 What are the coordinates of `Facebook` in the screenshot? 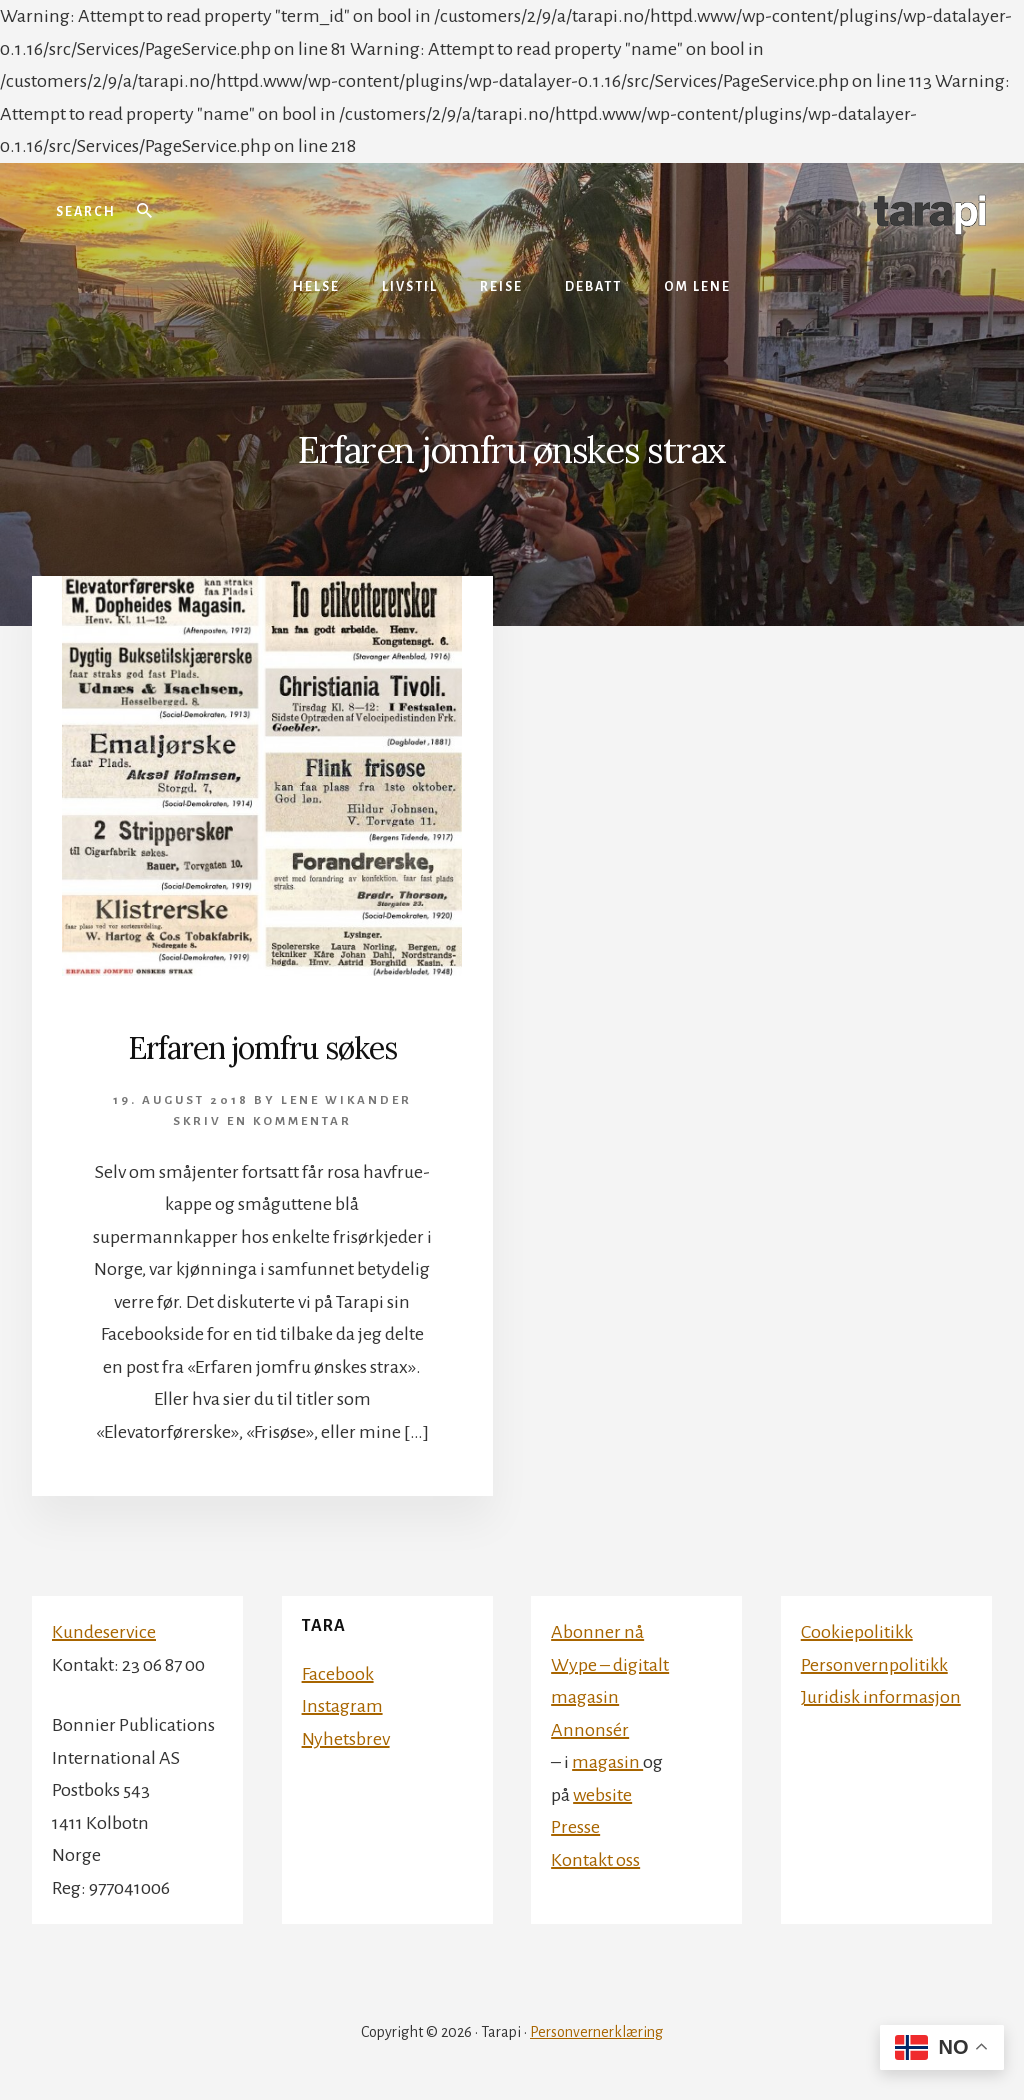 It's located at (338, 1674).